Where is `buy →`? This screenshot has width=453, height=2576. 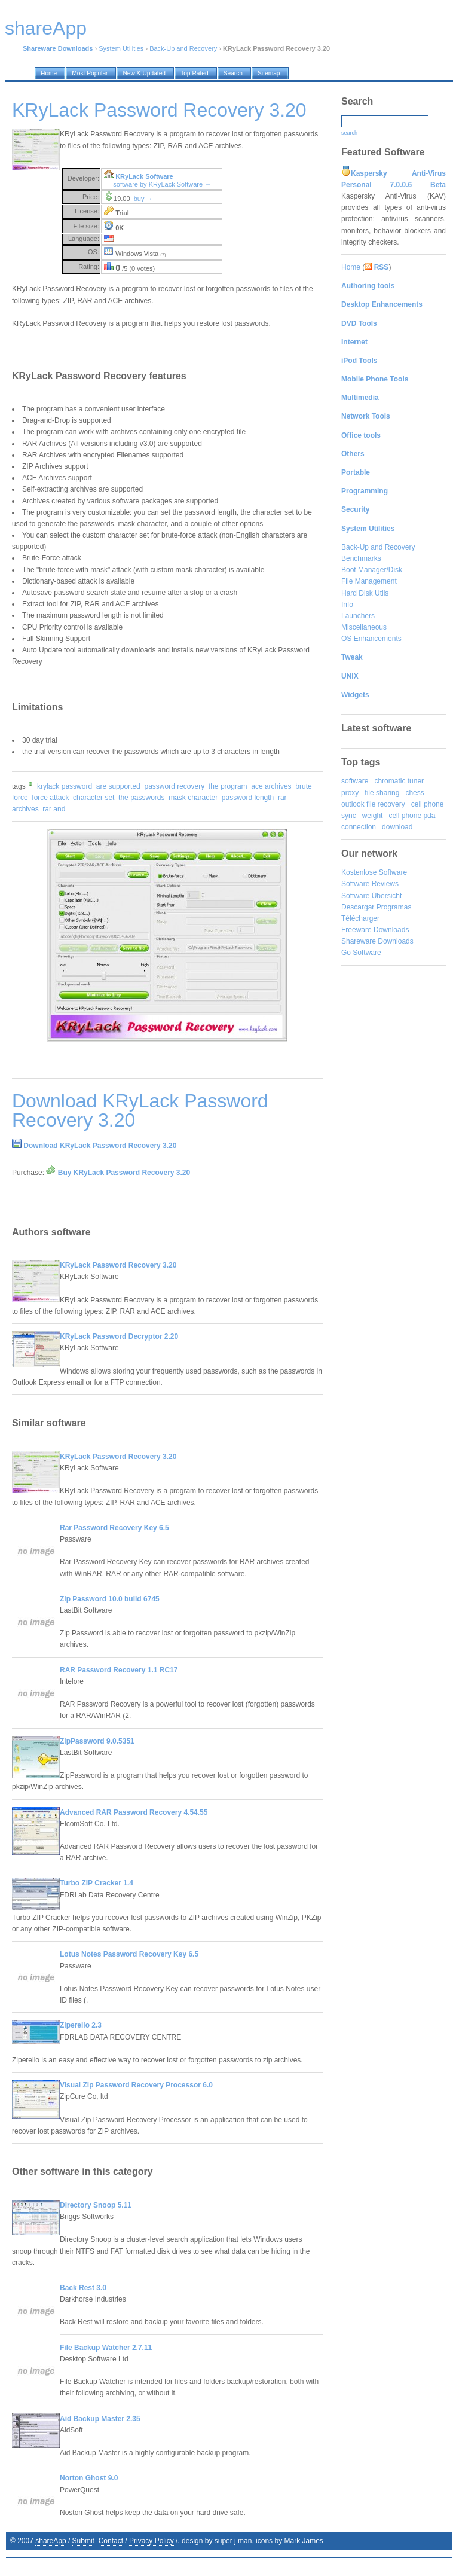 buy → is located at coordinates (143, 198).